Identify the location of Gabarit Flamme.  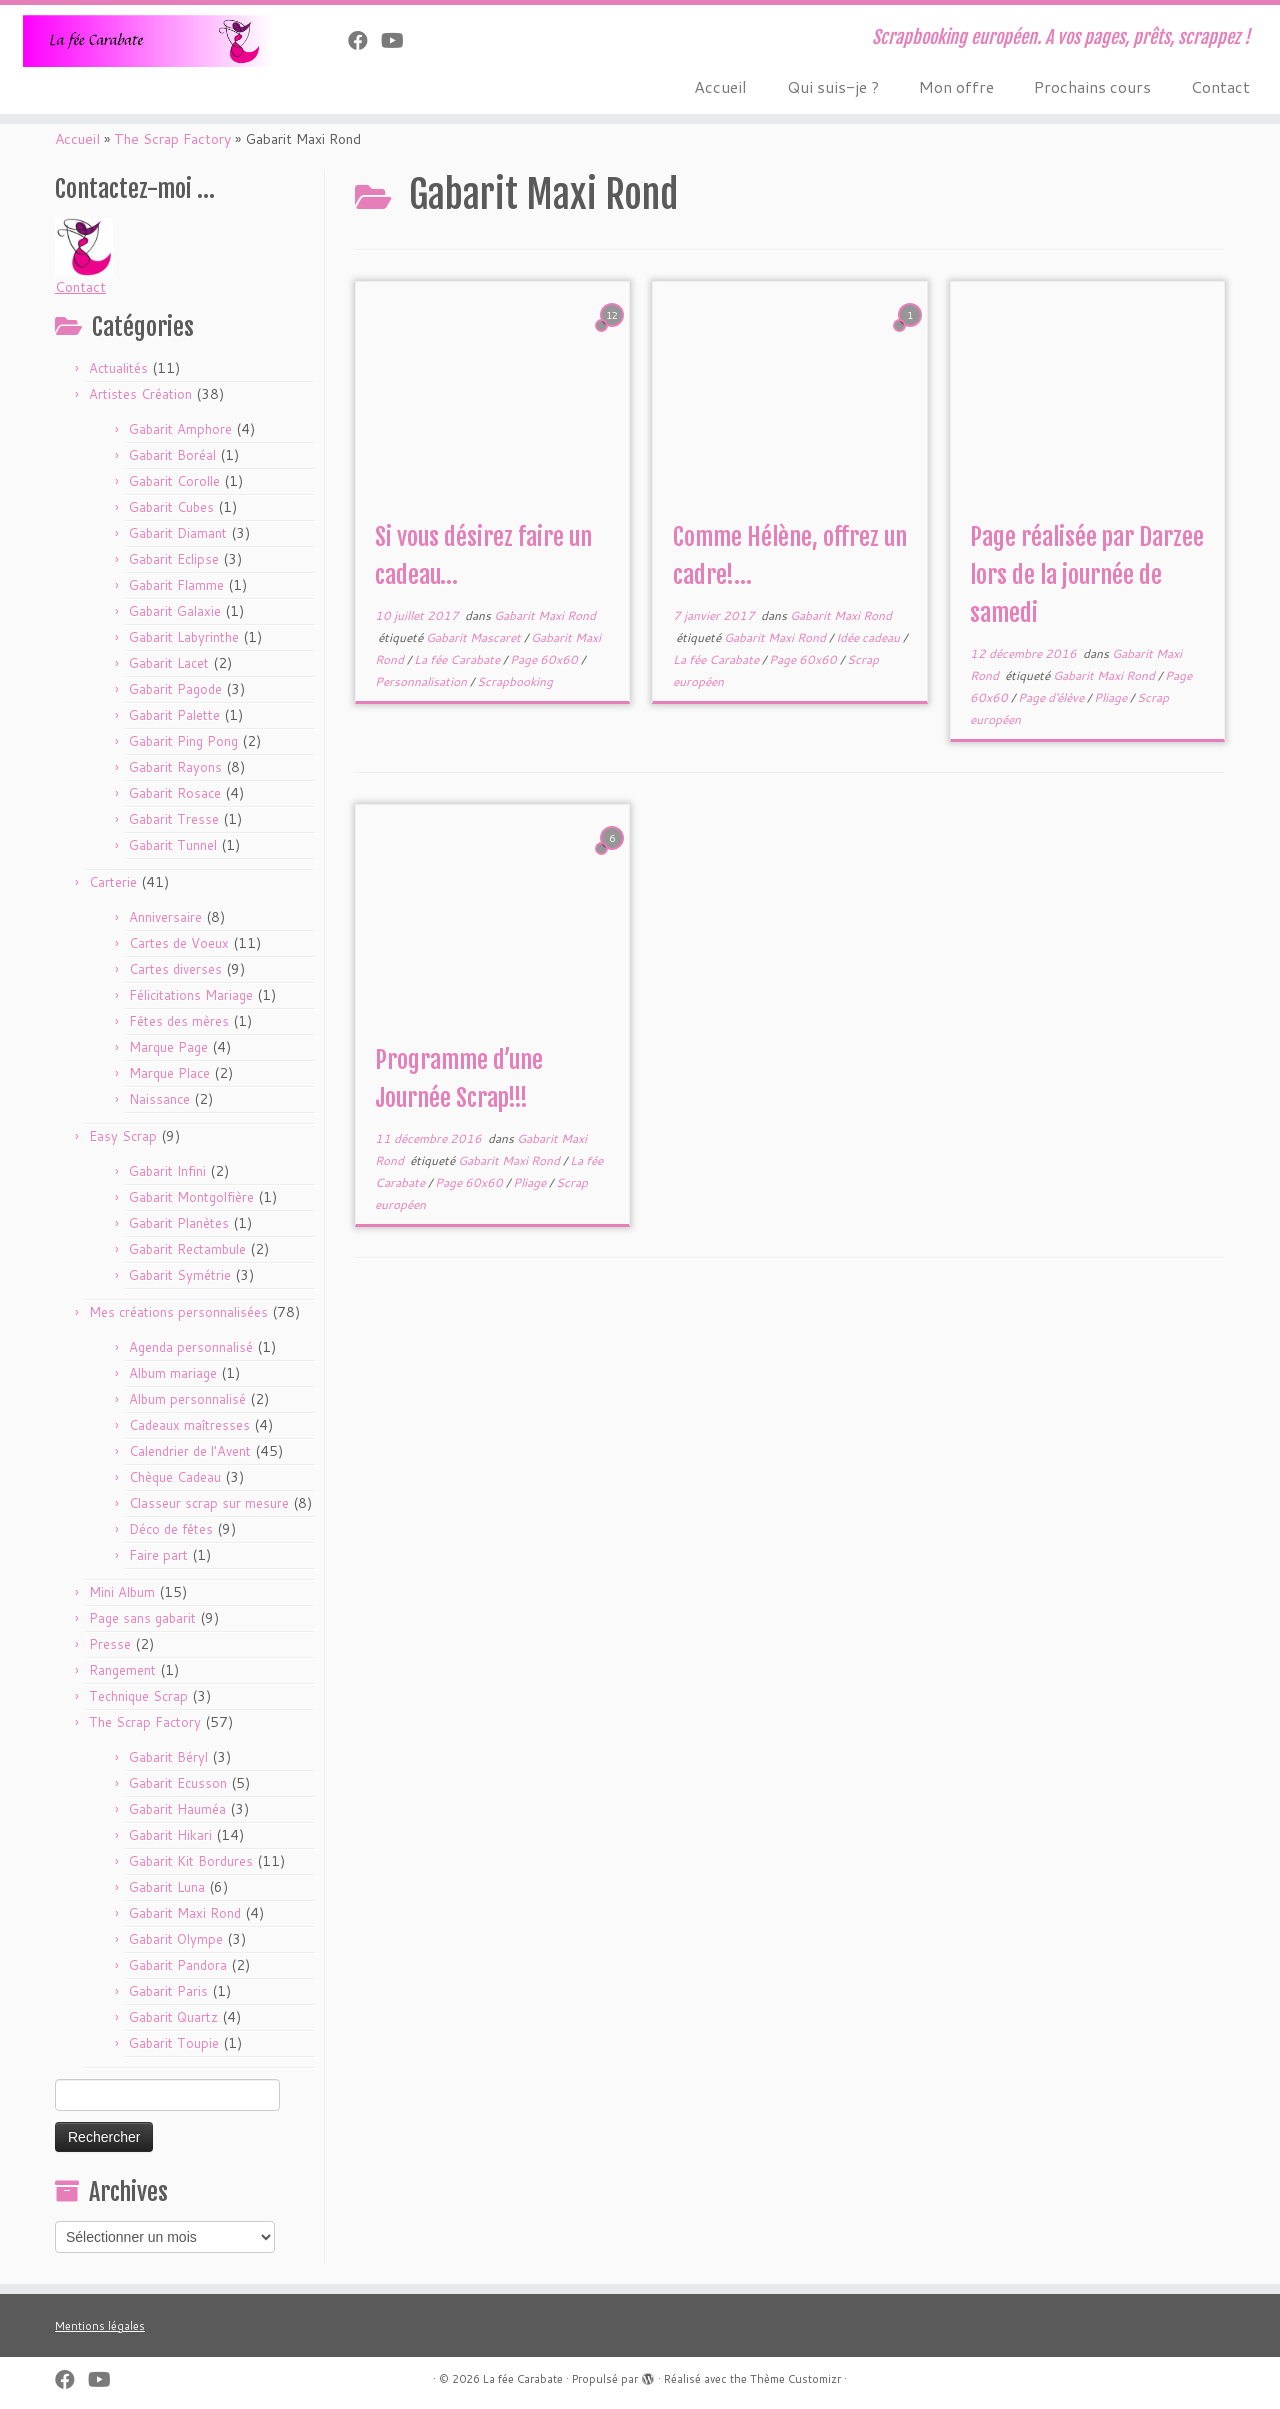
(176, 585).